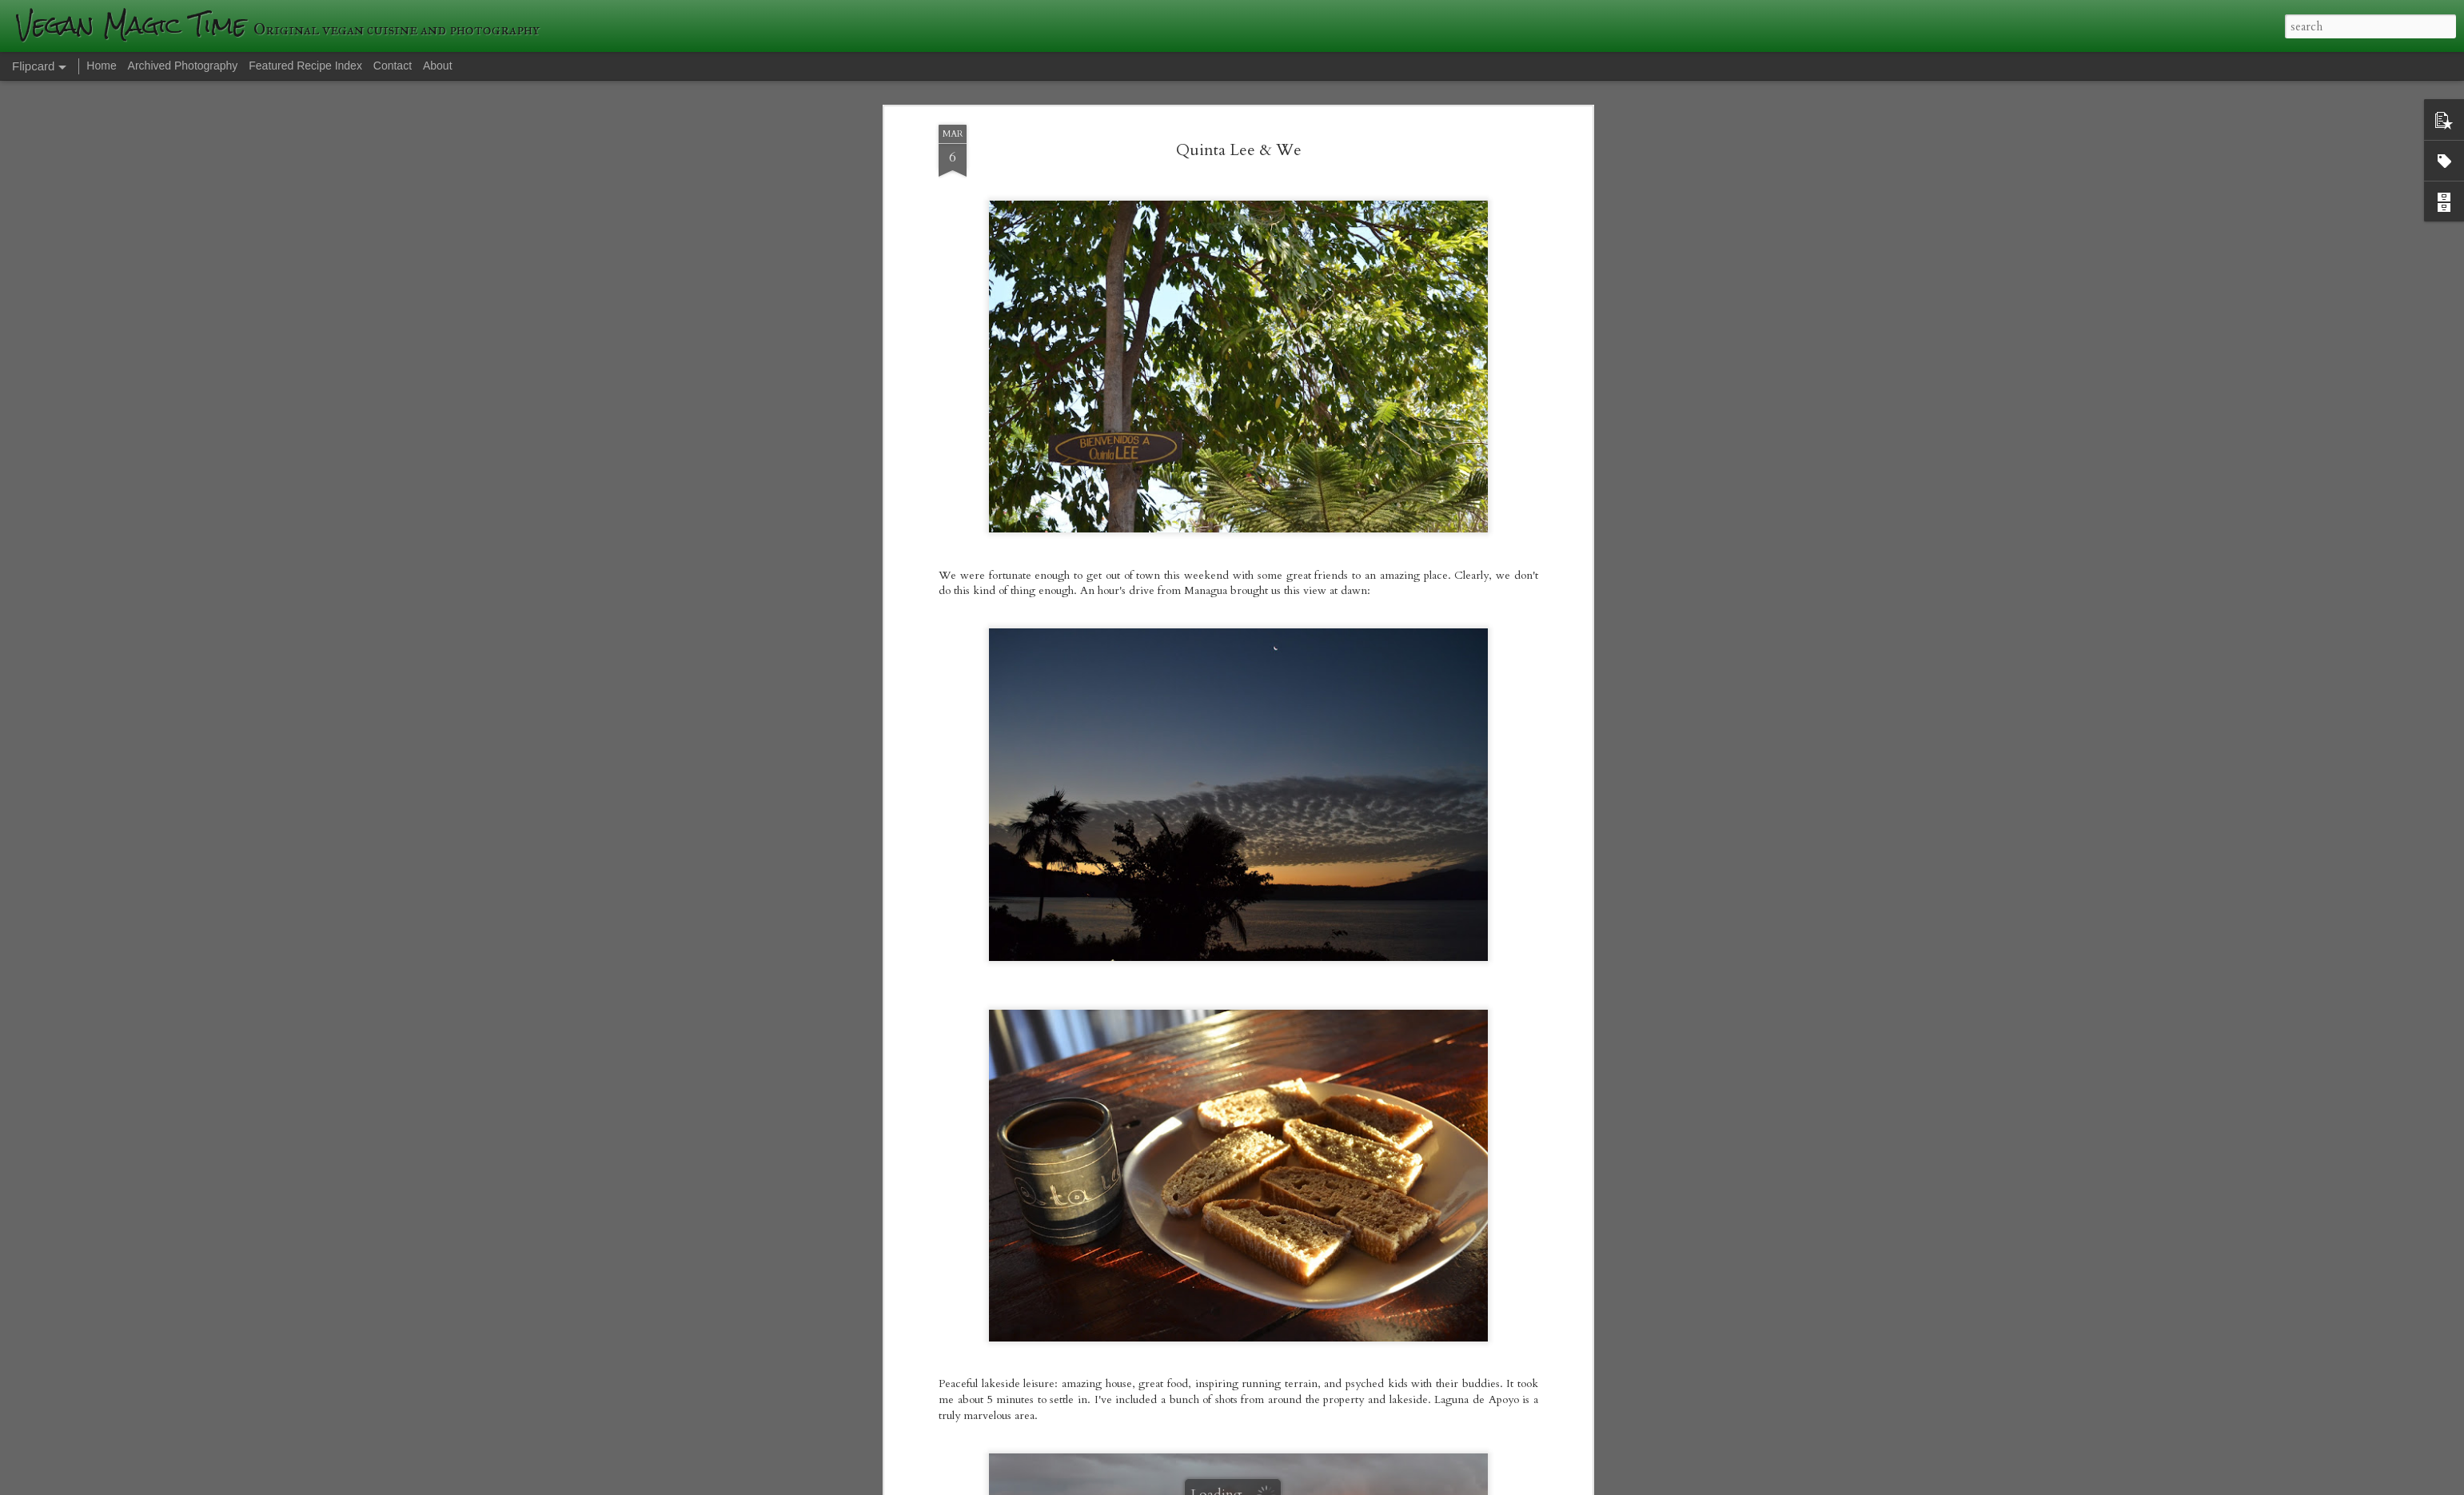 The height and width of the screenshot is (1495, 2464). Describe the element at coordinates (1464, 1485) in the screenshot. I see `Blogger` at that location.